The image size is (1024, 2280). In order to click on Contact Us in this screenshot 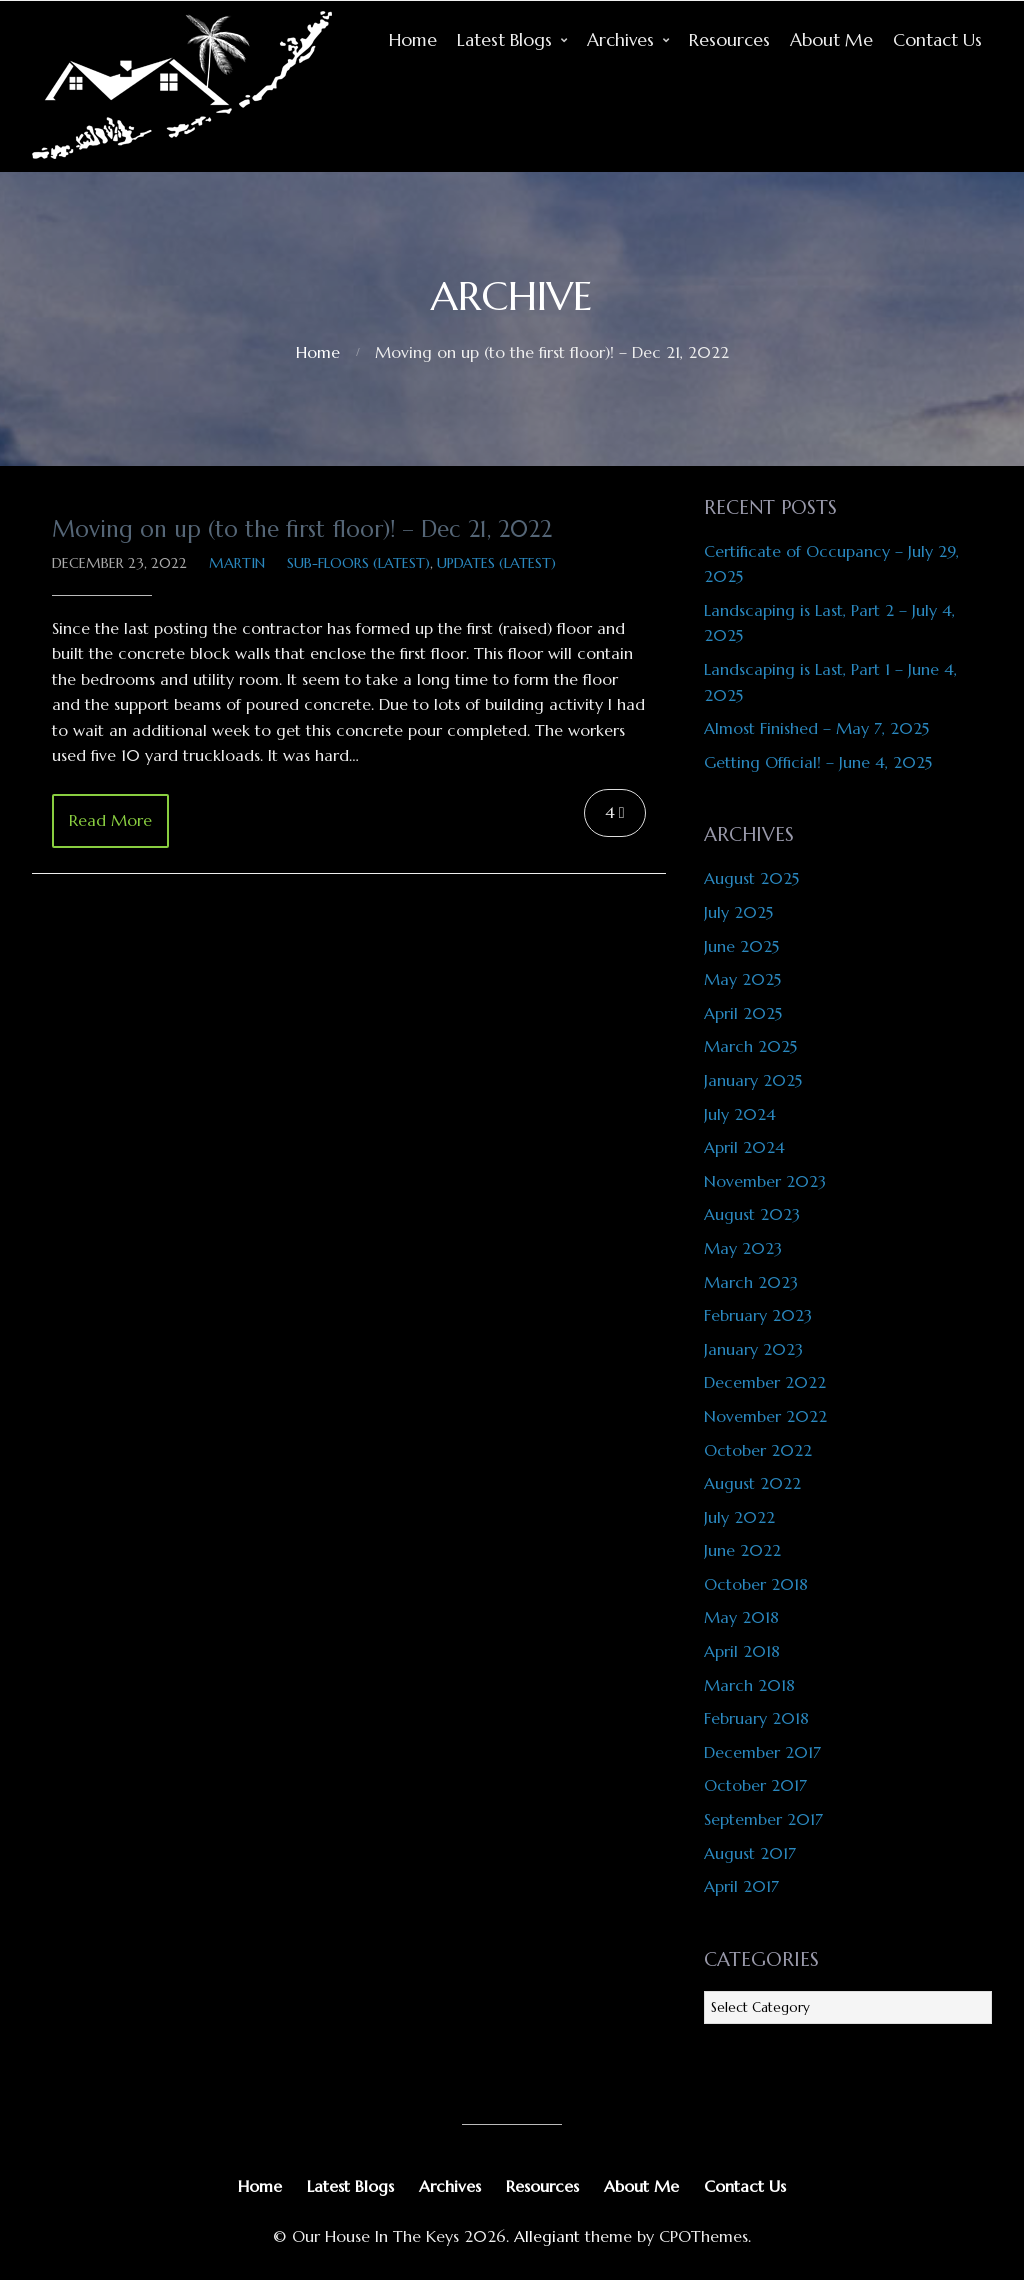, I will do `click(937, 40)`.